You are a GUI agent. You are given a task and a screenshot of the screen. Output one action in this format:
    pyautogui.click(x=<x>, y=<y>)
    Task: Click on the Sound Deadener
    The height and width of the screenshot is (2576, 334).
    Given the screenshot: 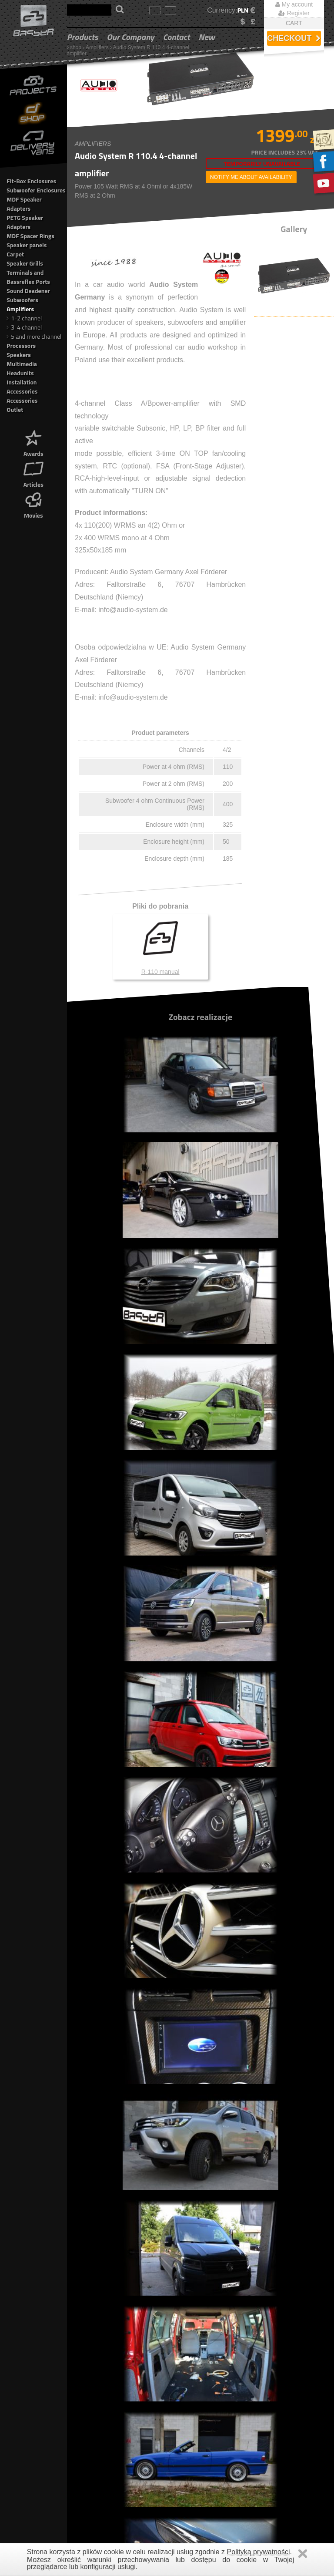 What is the action you would take?
    pyautogui.click(x=28, y=290)
    